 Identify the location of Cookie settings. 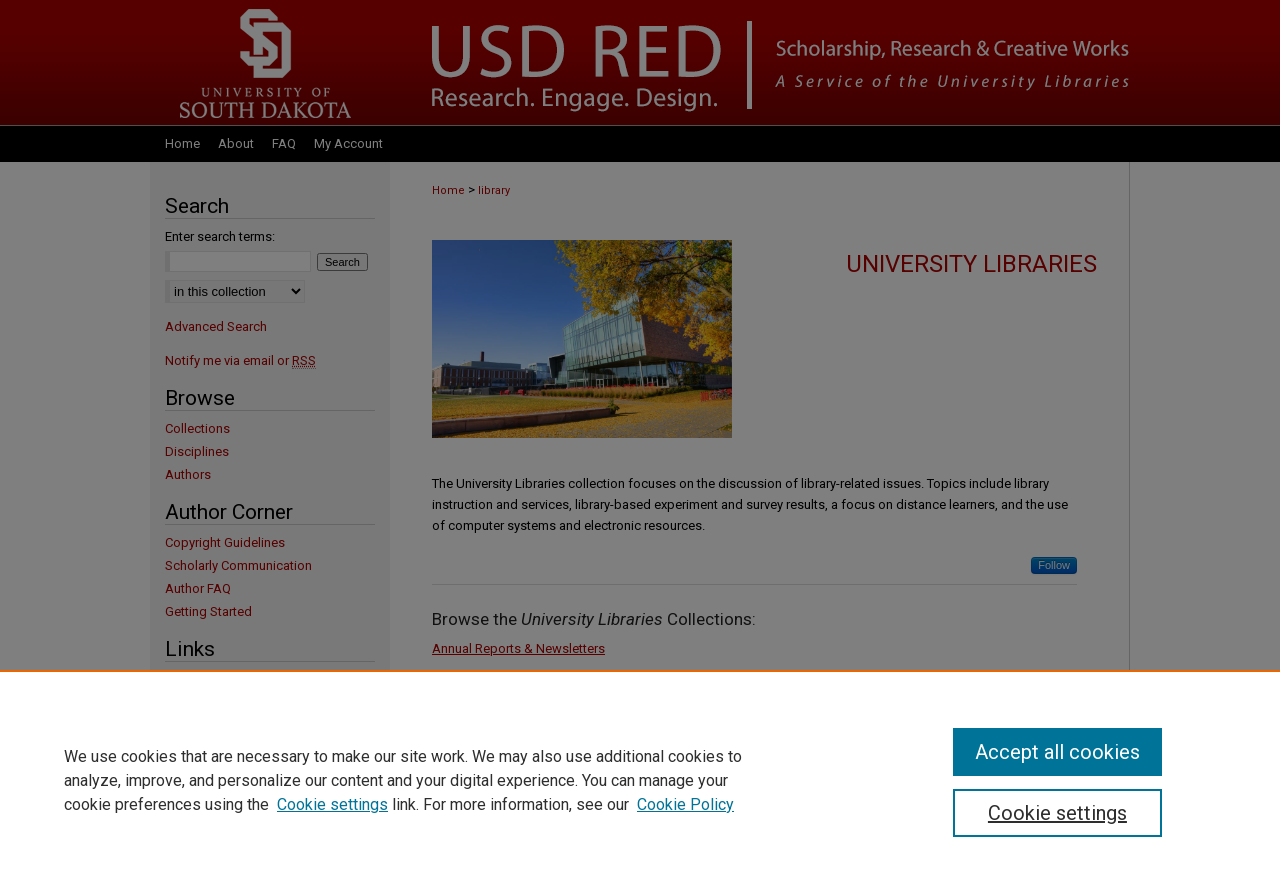
(332, 804).